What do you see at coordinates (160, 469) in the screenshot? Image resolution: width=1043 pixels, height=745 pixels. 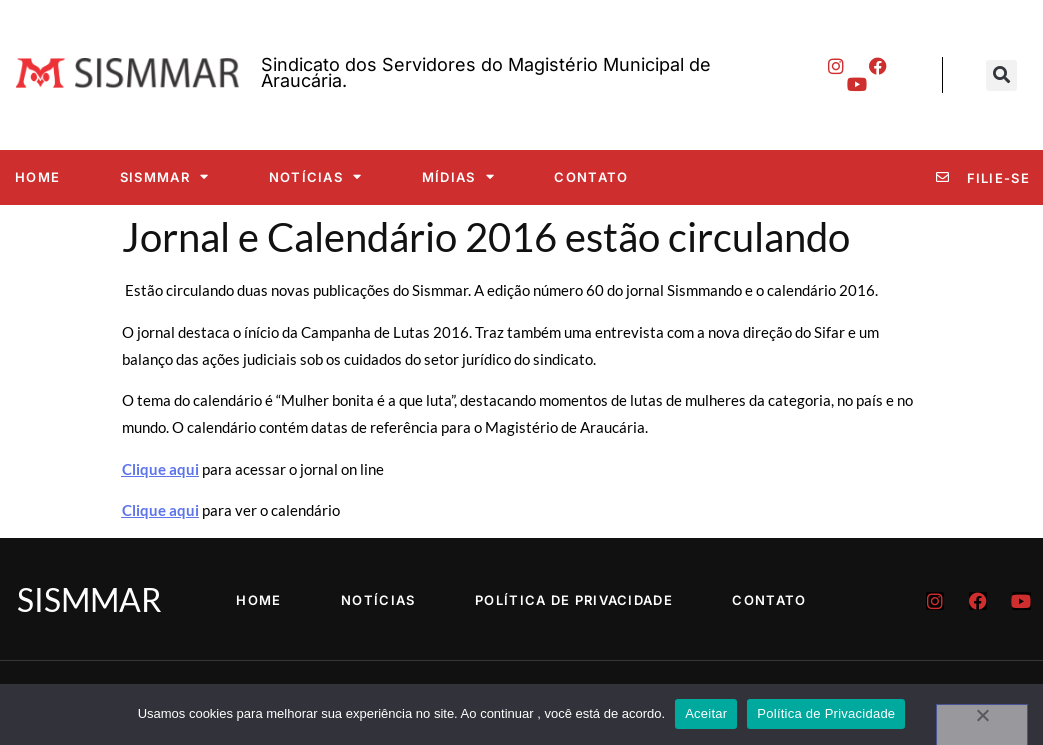 I see `Clique aqui` at bounding box center [160, 469].